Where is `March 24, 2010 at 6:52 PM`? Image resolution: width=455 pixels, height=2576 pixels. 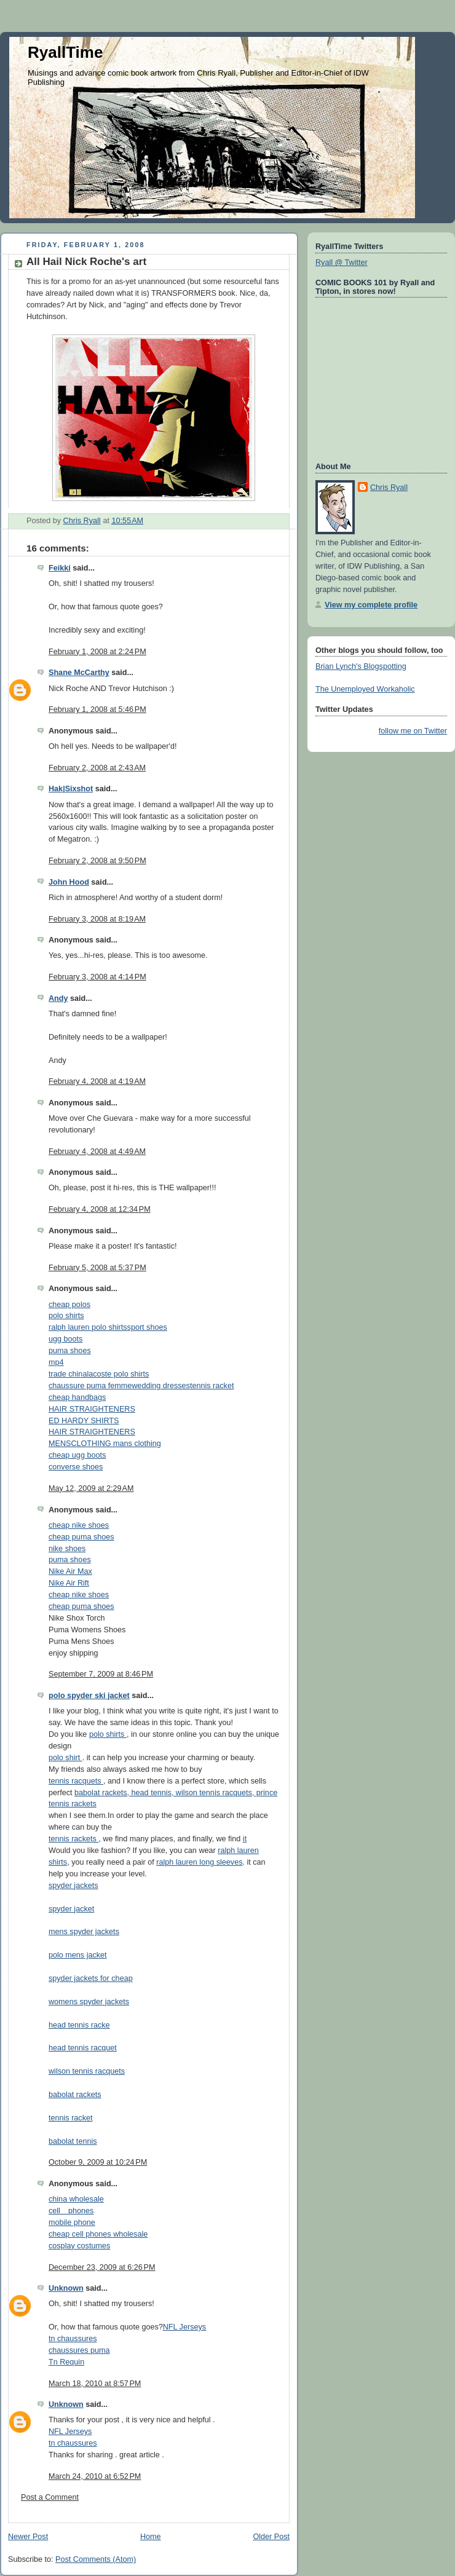 March 24, 2010 at 6:52 PM is located at coordinates (95, 2476).